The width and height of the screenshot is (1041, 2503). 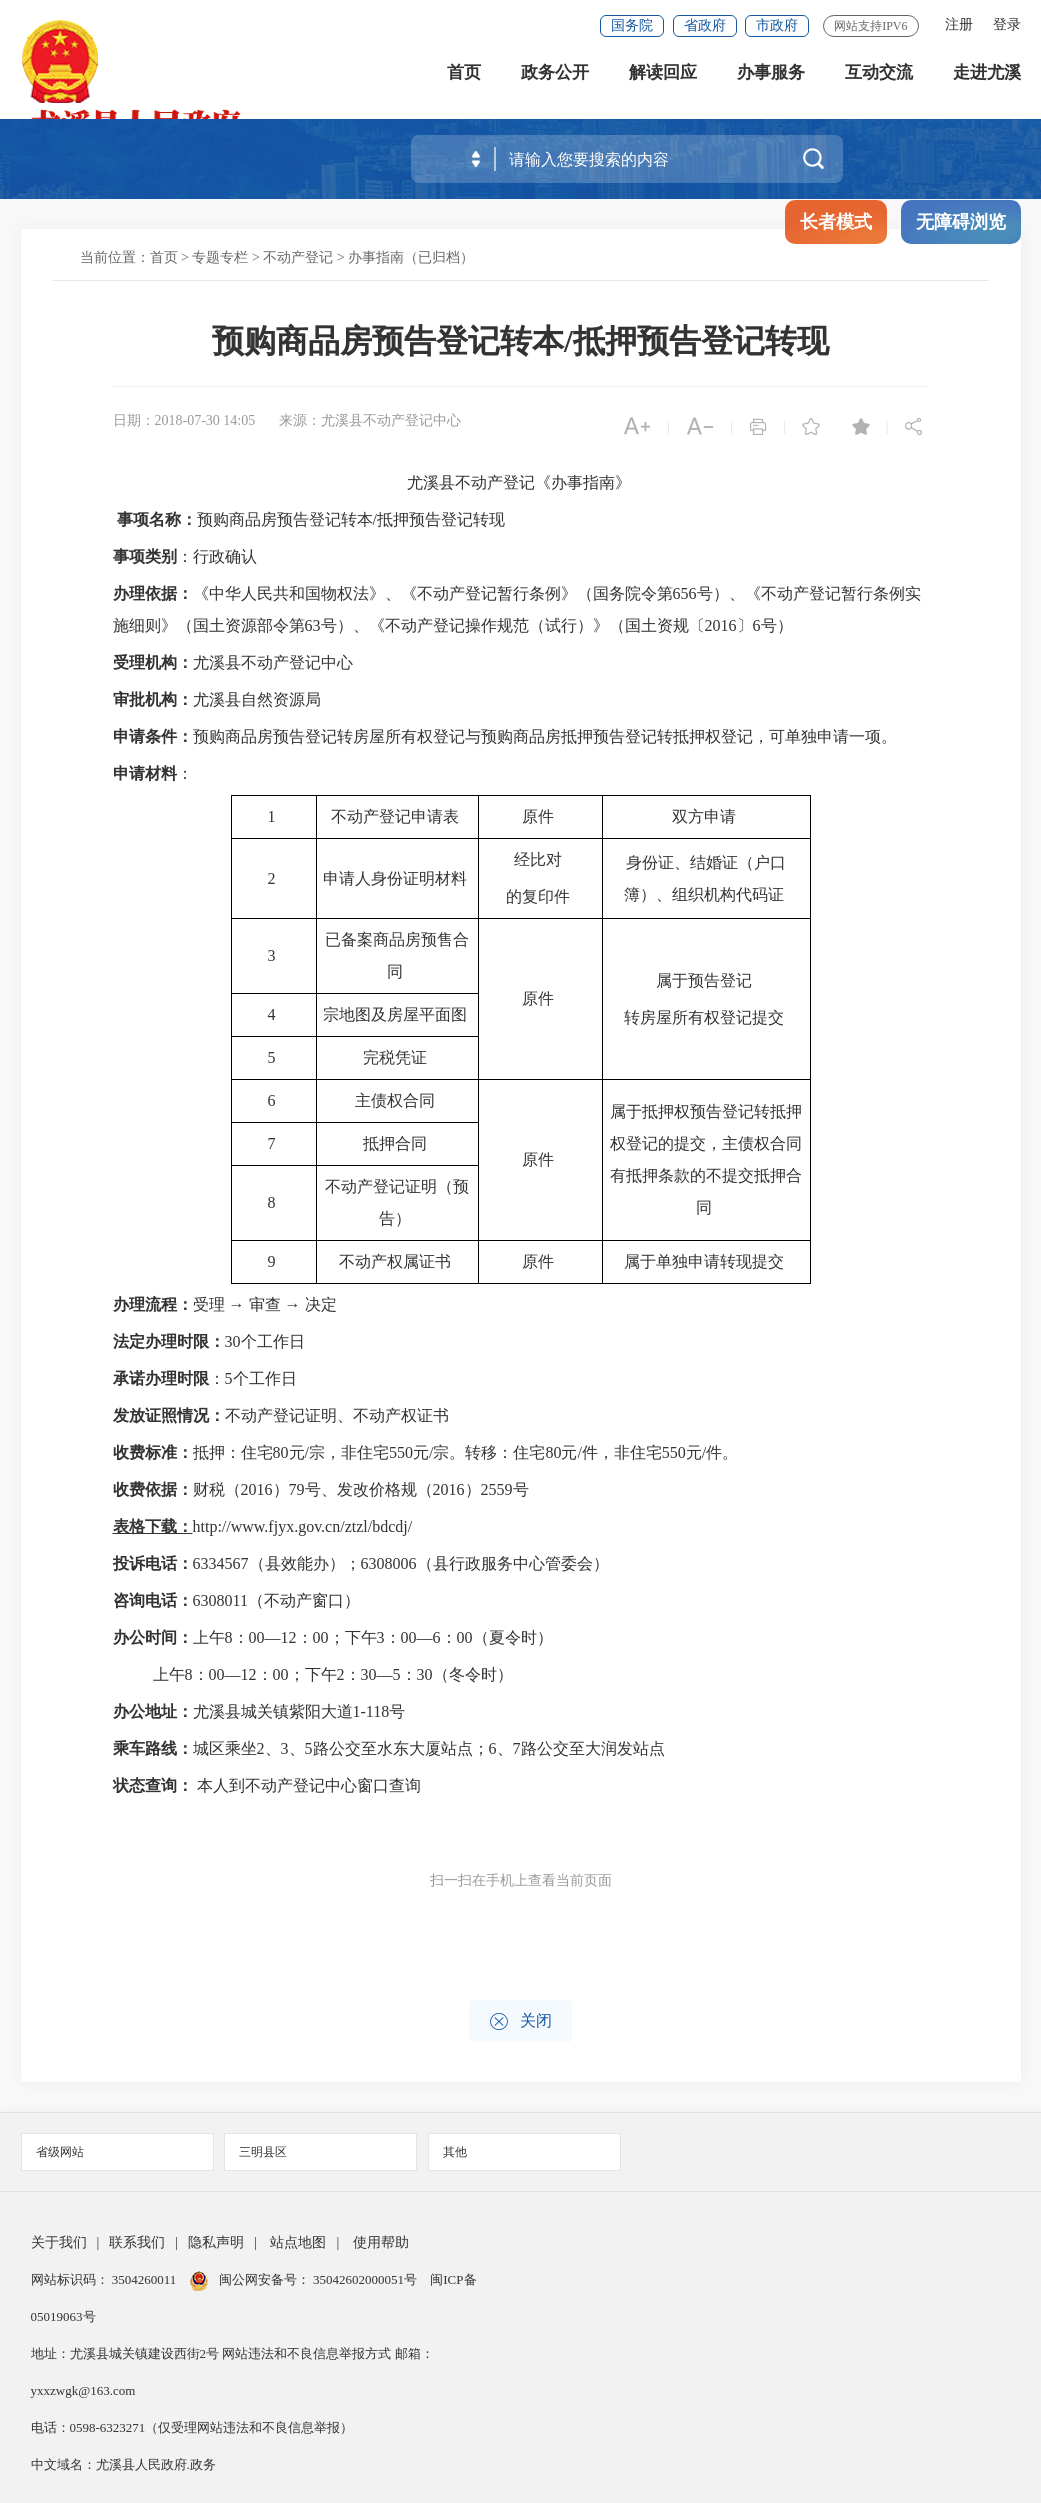 What do you see at coordinates (705, 25) in the screenshot?
I see `省政府` at bounding box center [705, 25].